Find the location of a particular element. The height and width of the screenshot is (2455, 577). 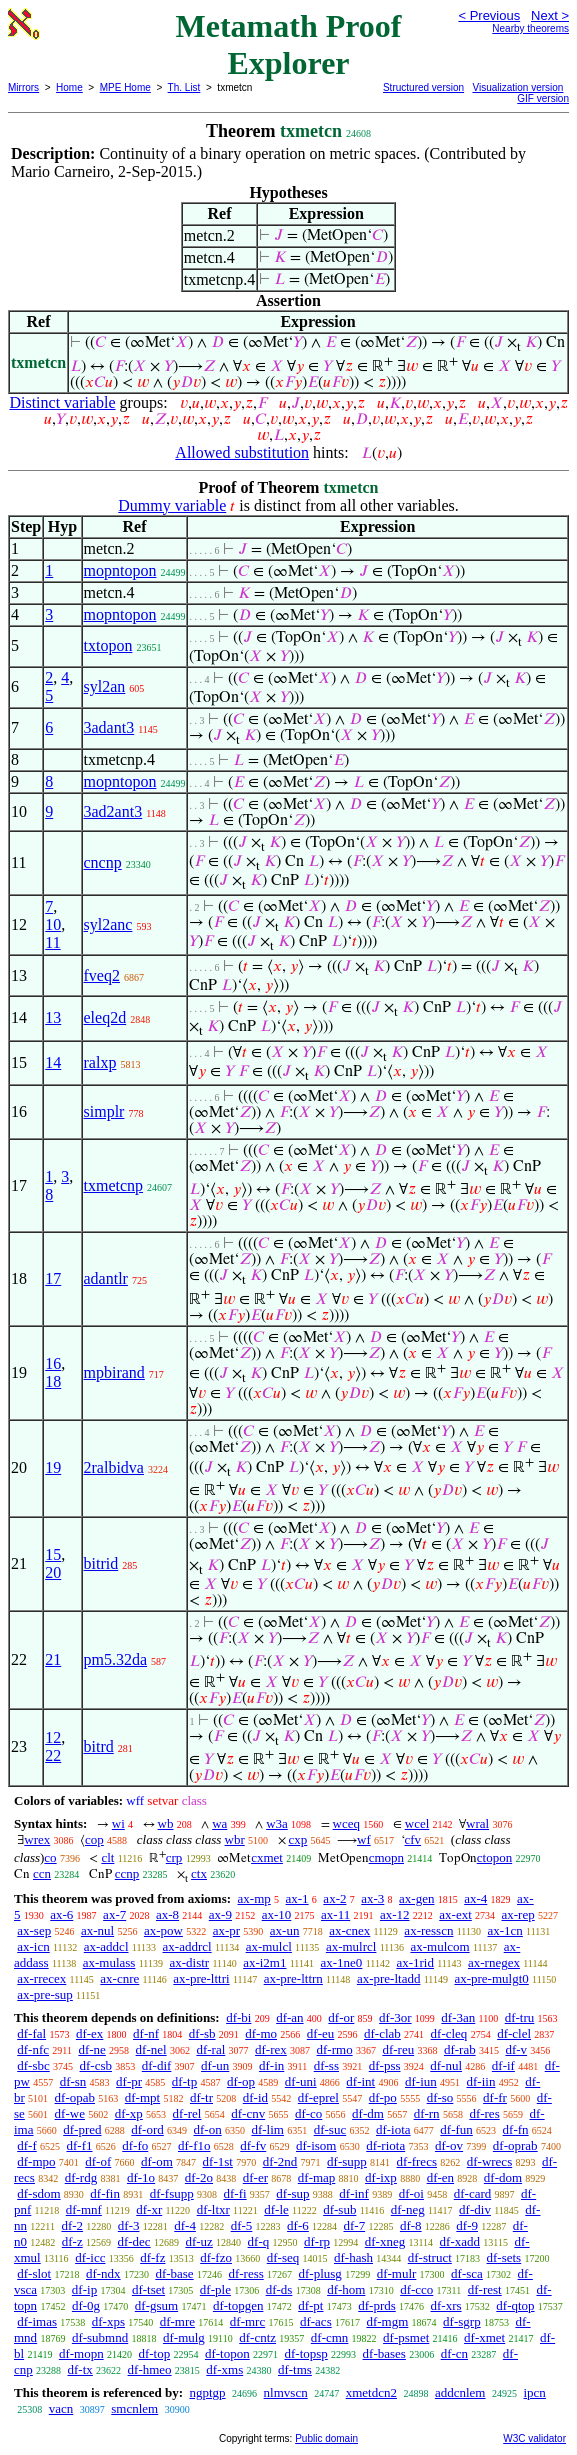

ax-nul is located at coordinates (97, 1930).